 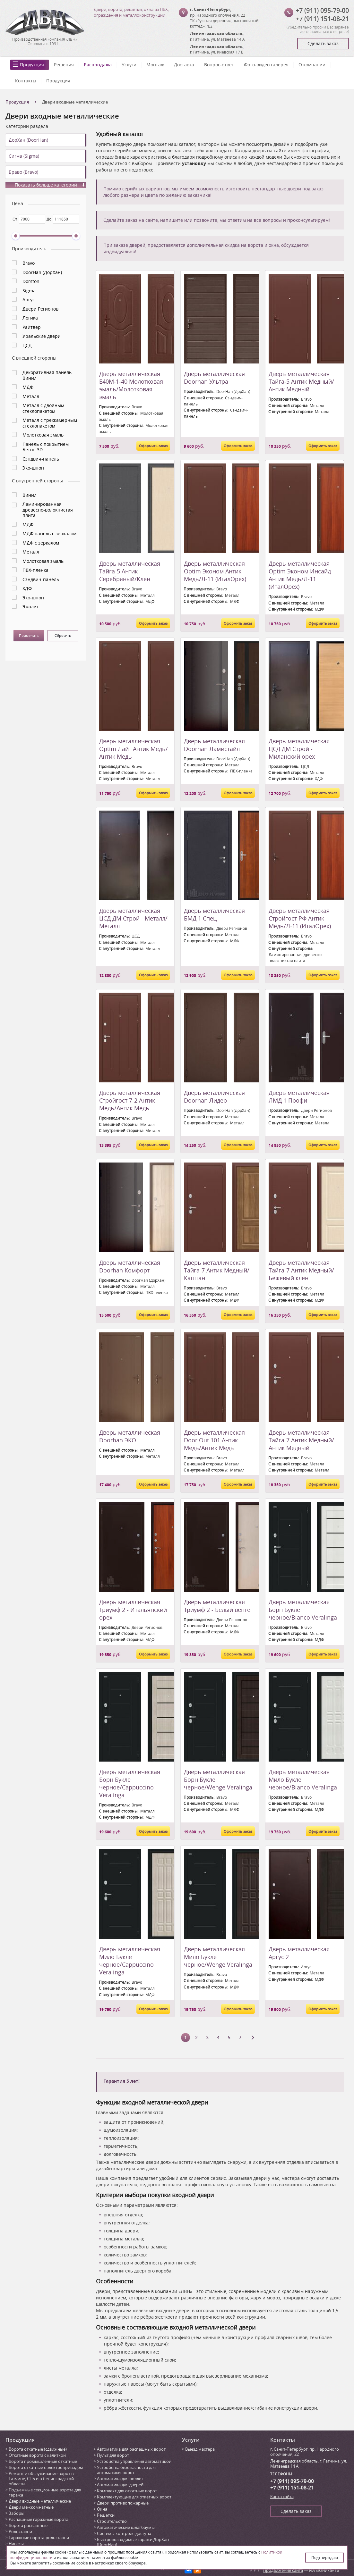 I want to click on Дверь металлическая ЦСД ДМ Строй - Металл/Металл, so click(x=133, y=918).